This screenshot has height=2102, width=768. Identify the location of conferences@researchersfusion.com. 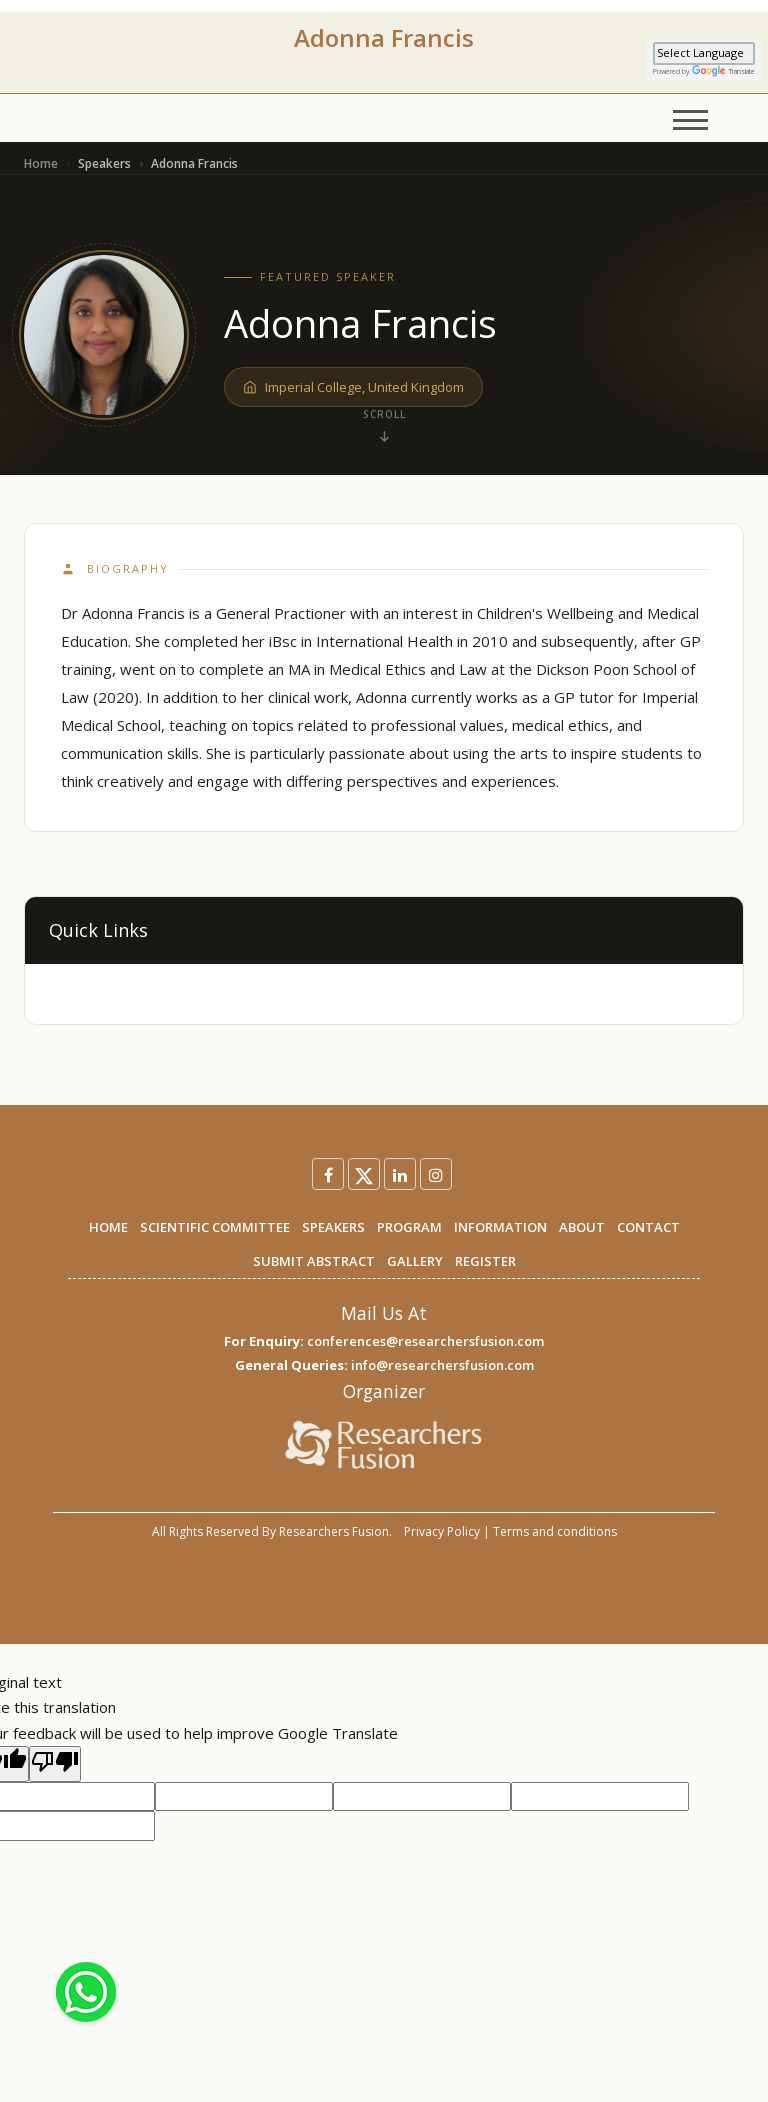
(425, 1341).